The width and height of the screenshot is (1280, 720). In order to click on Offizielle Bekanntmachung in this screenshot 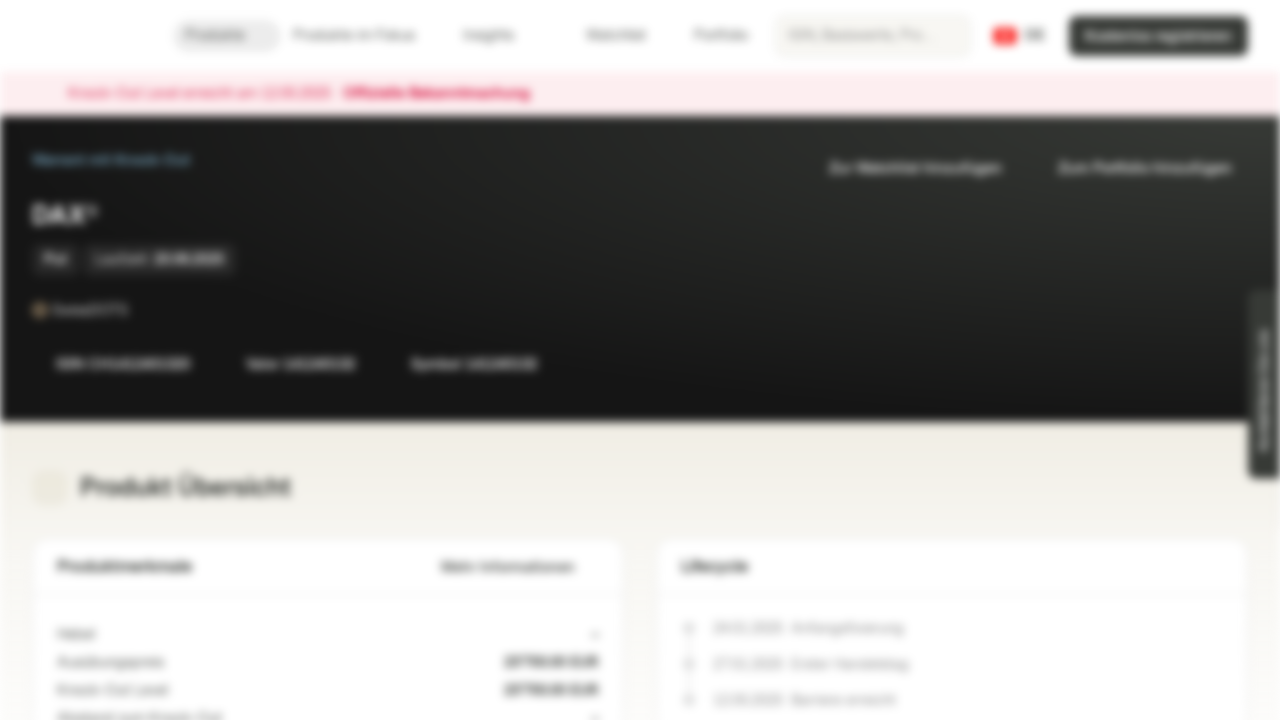, I will do `click(446, 94)`.